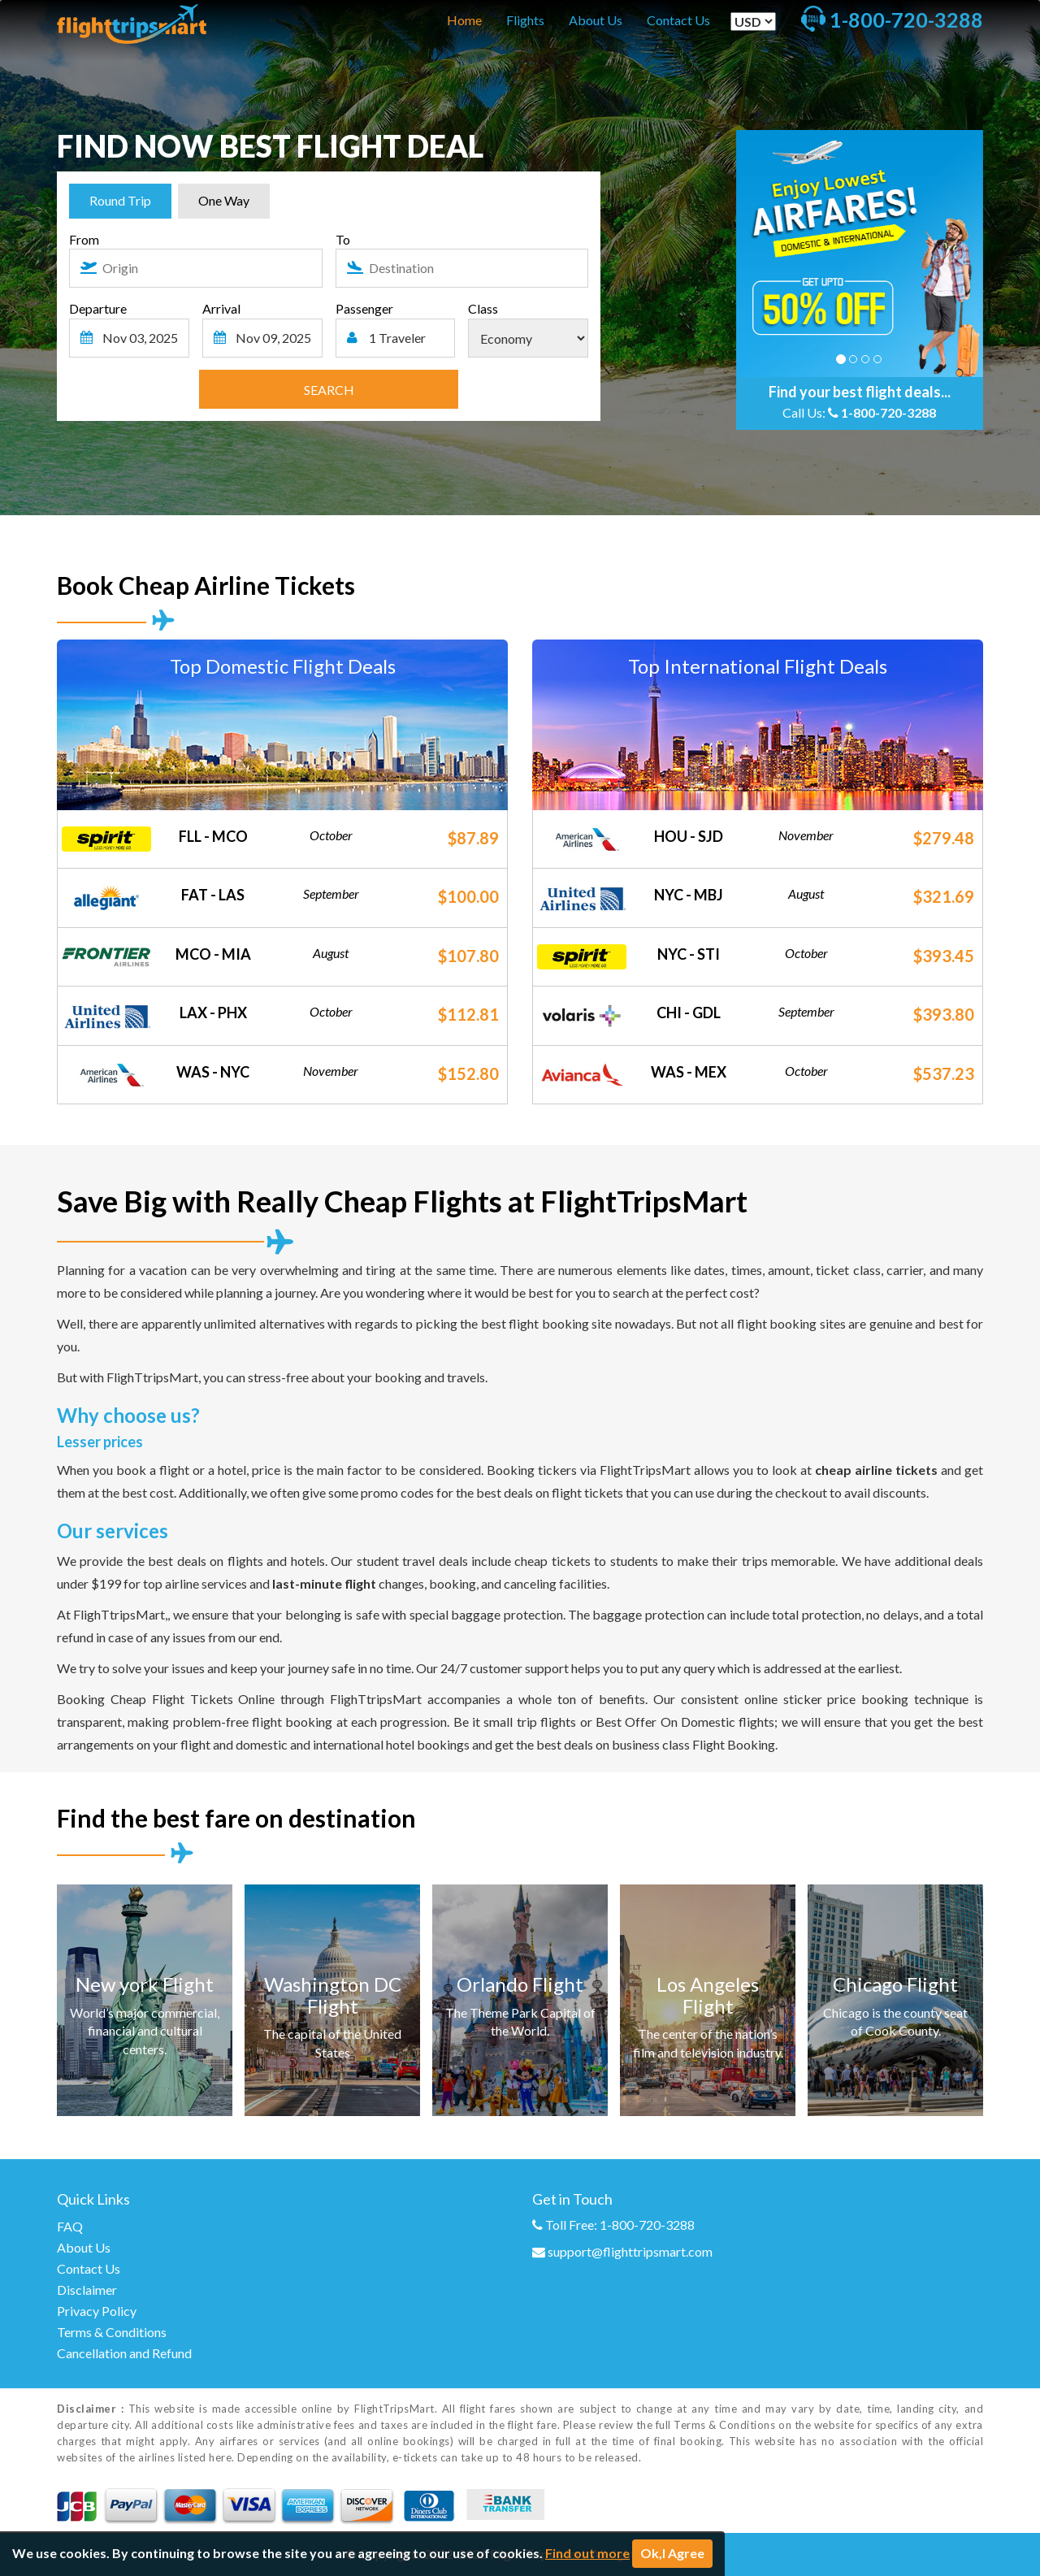  Describe the element at coordinates (595, 20) in the screenshot. I see `About Us` at that location.